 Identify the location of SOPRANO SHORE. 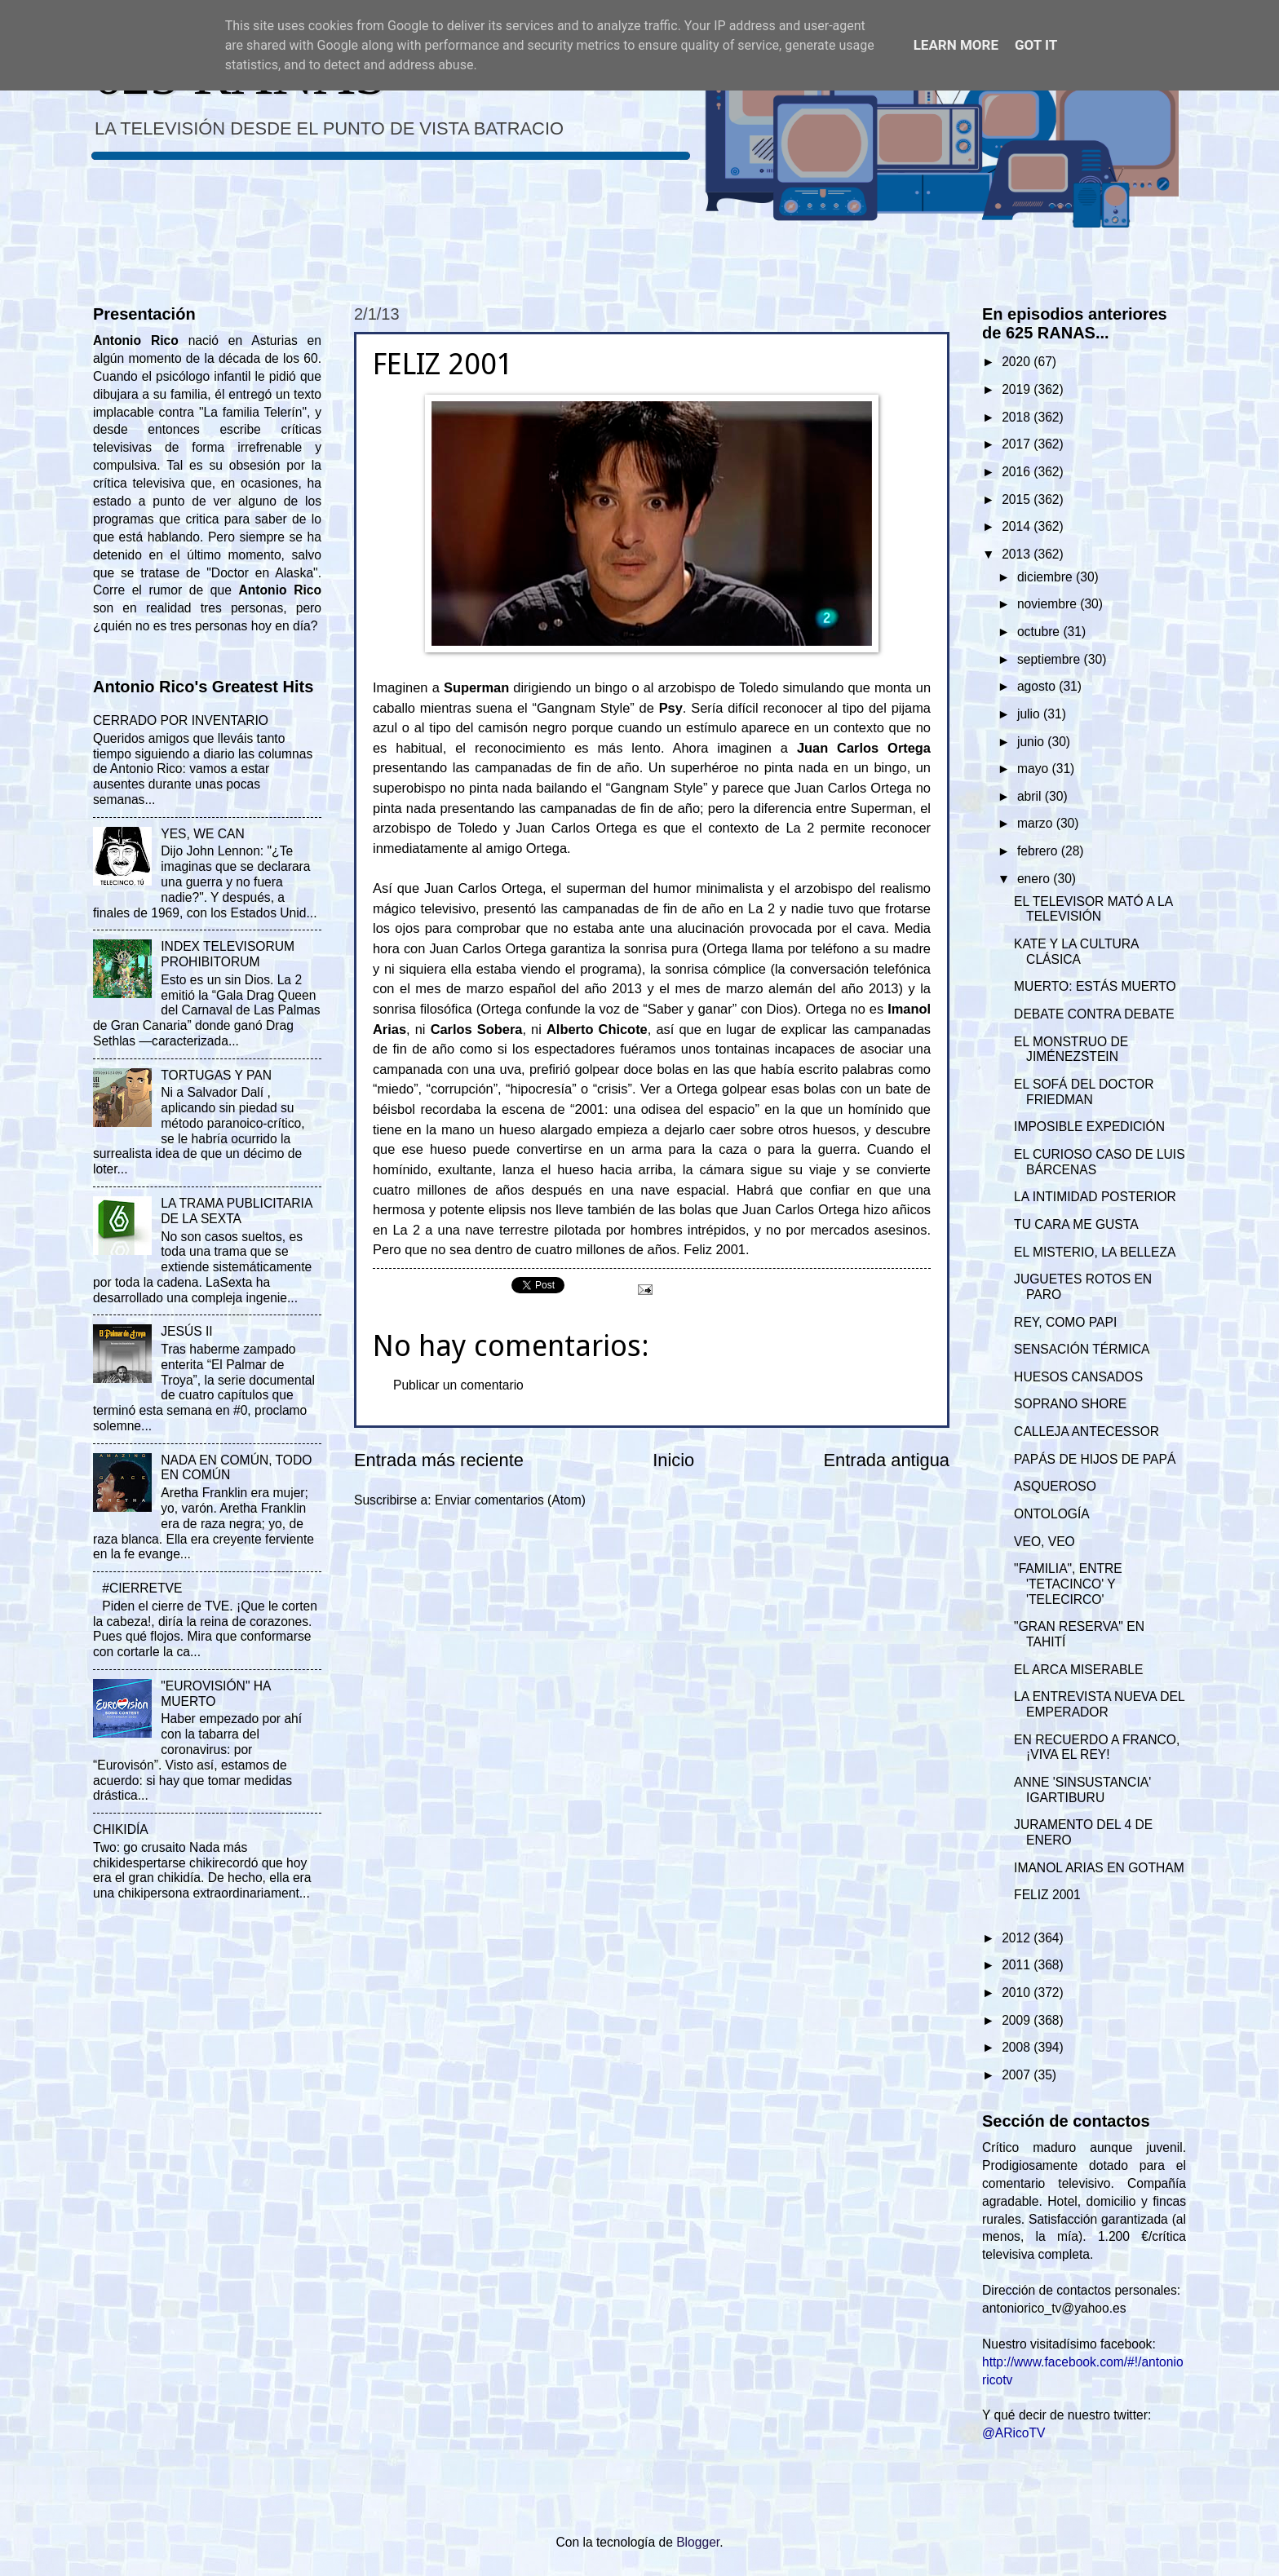
(1070, 1404).